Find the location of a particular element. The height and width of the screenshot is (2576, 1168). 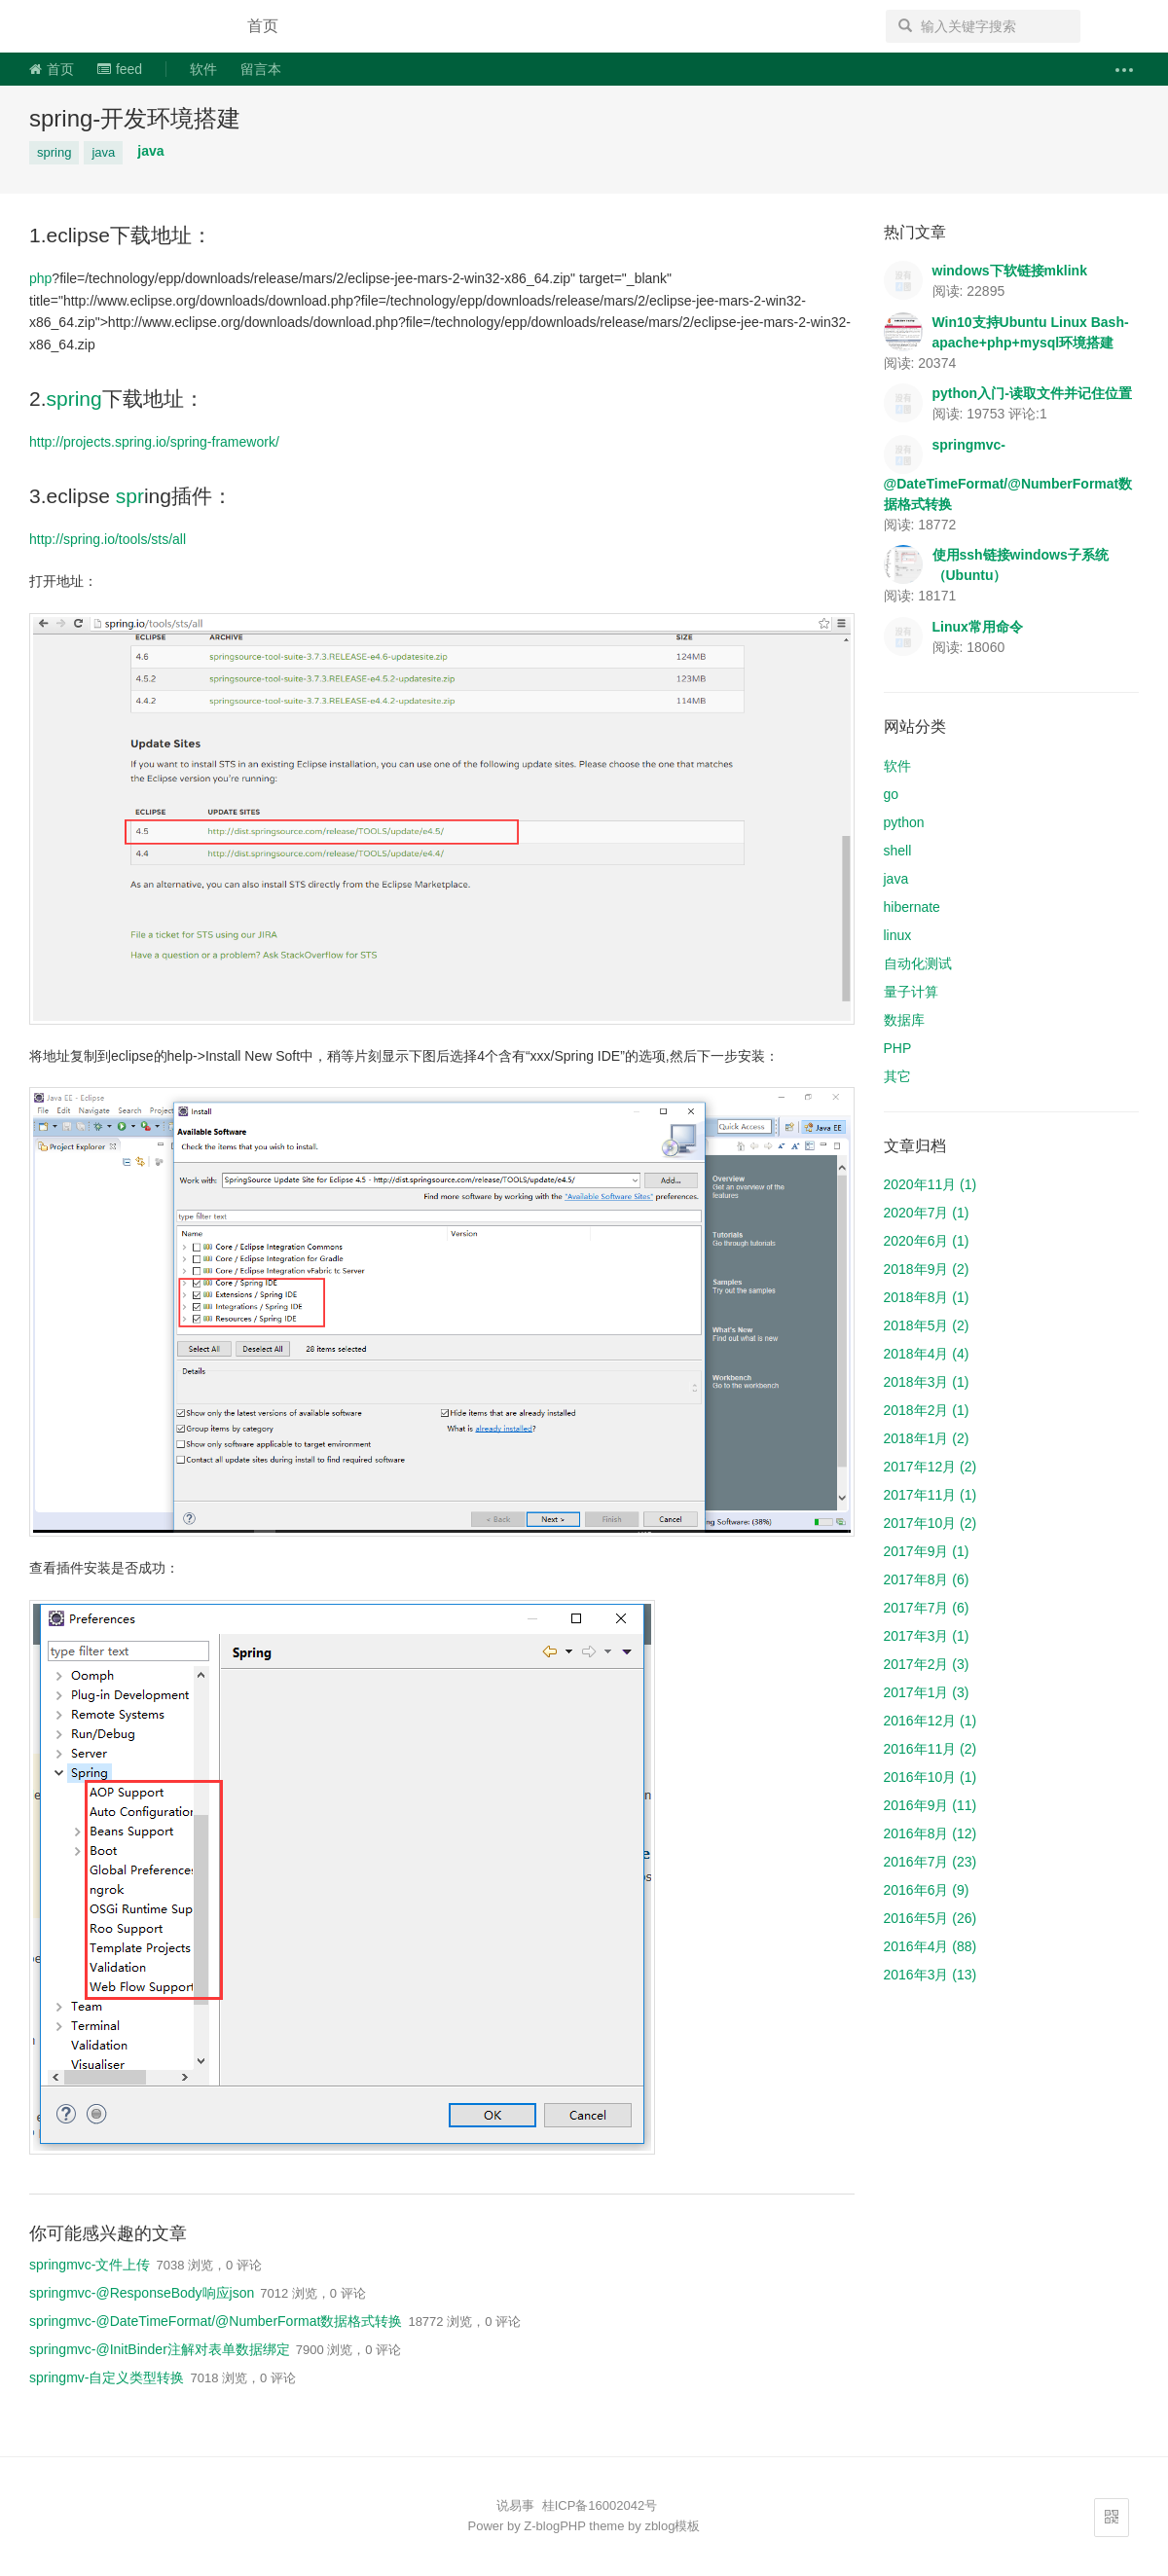

zblog模板 is located at coordinates (672, 2526).